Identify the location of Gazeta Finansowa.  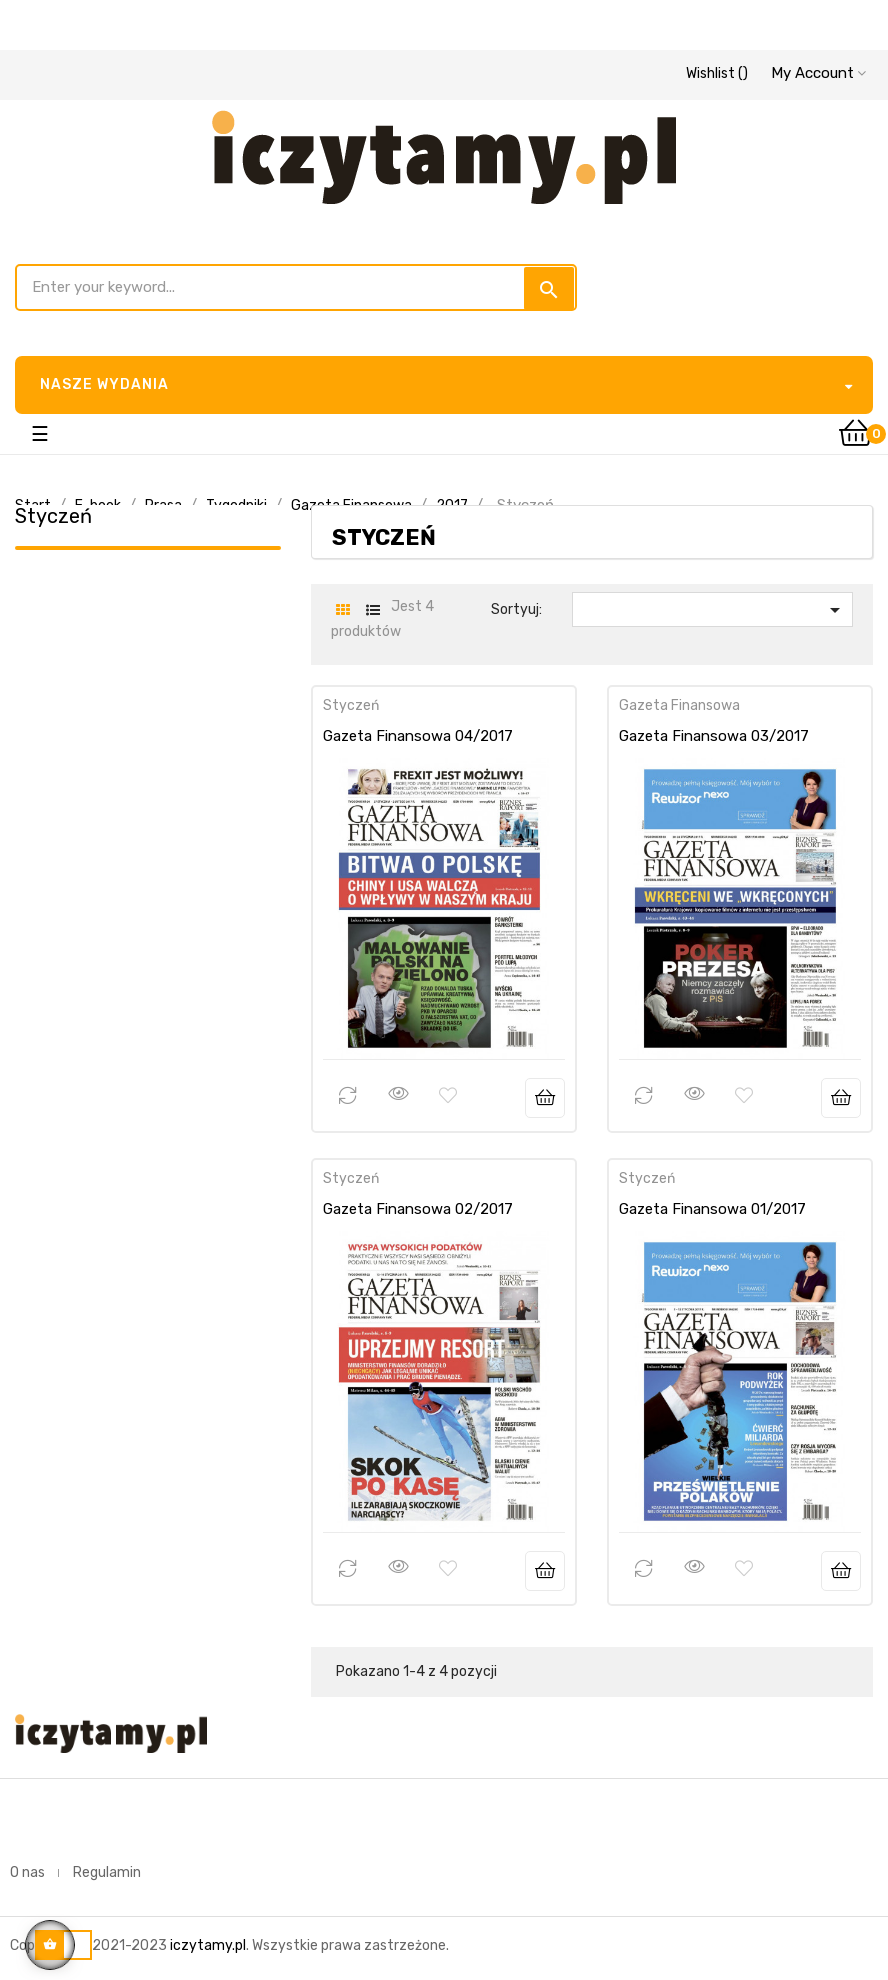
(679, 705).